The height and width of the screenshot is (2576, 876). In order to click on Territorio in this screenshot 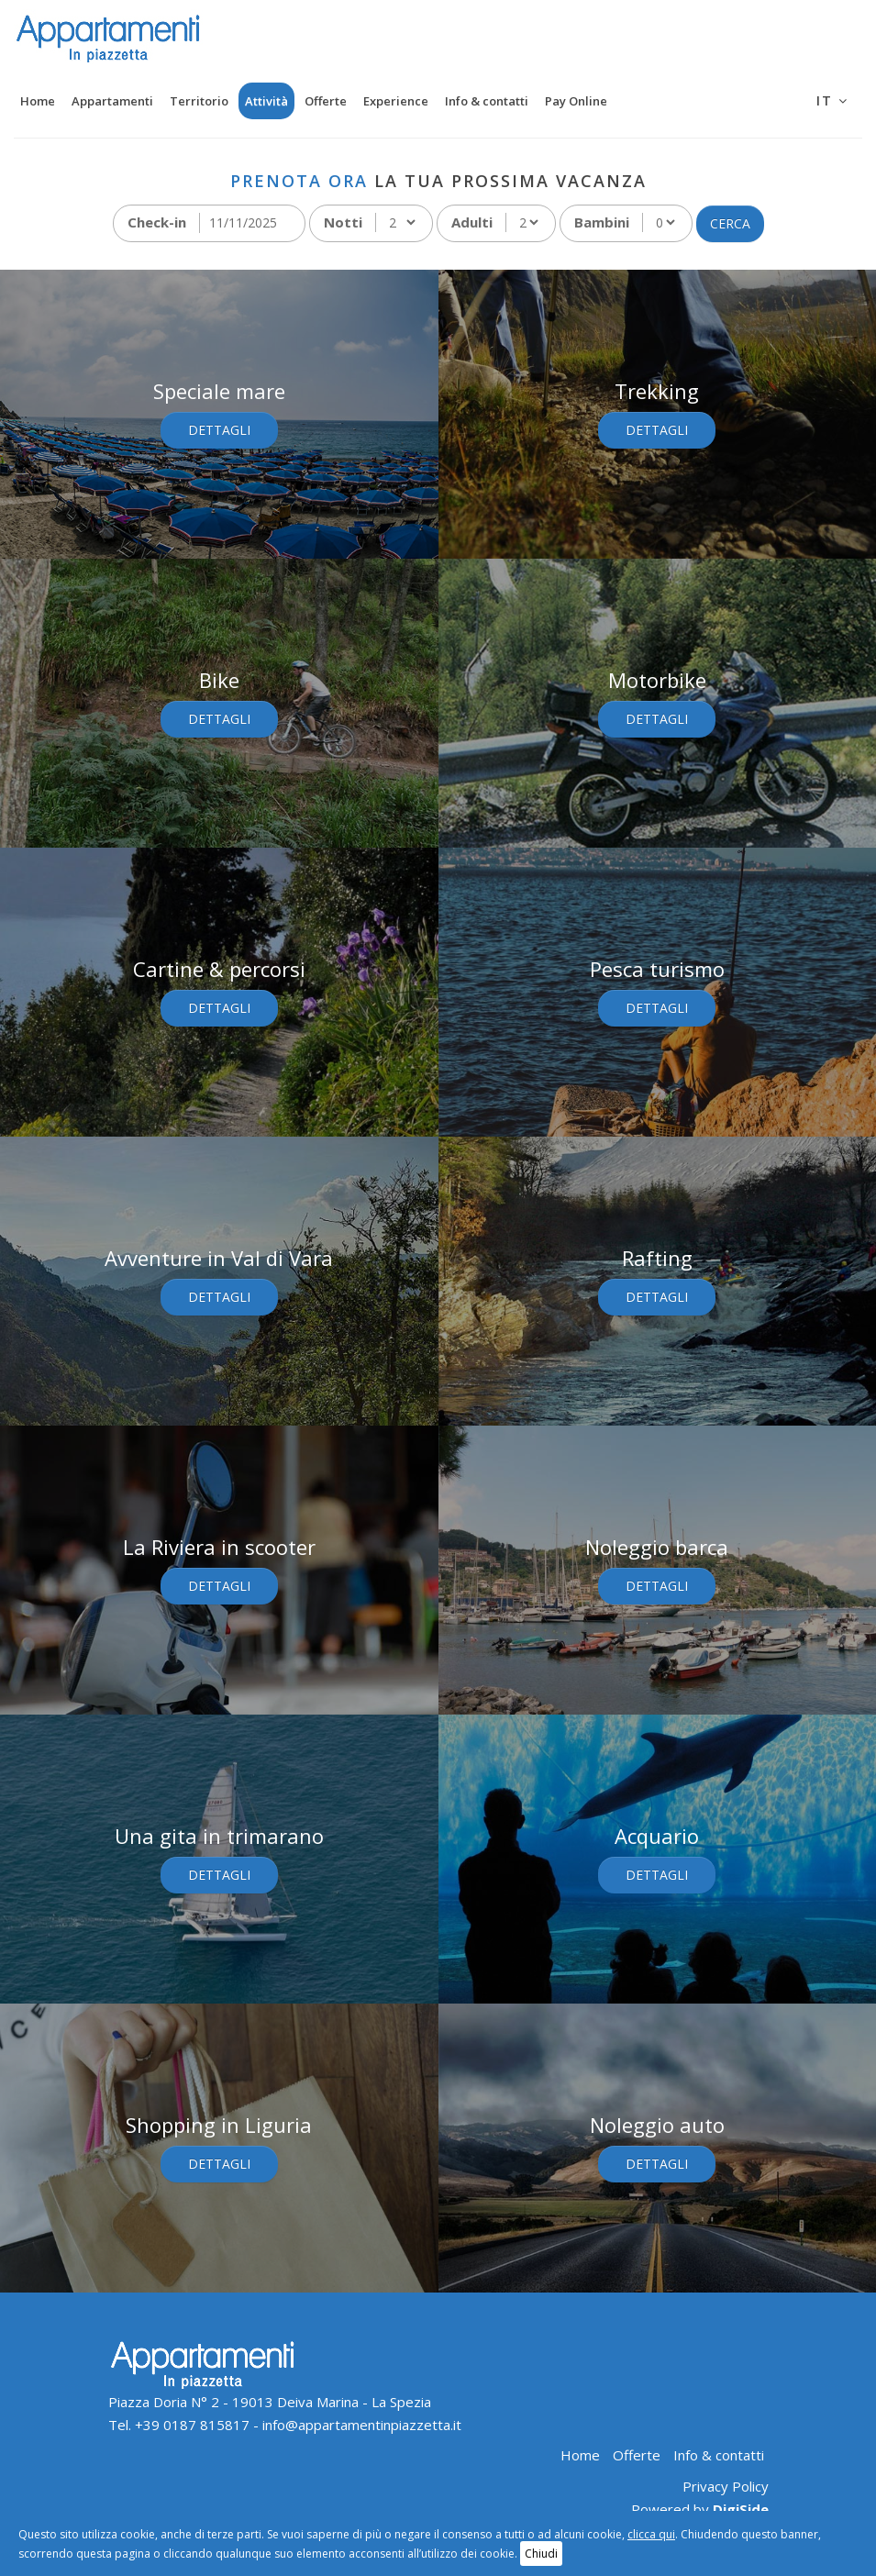, I will do `click(199, 101)`.